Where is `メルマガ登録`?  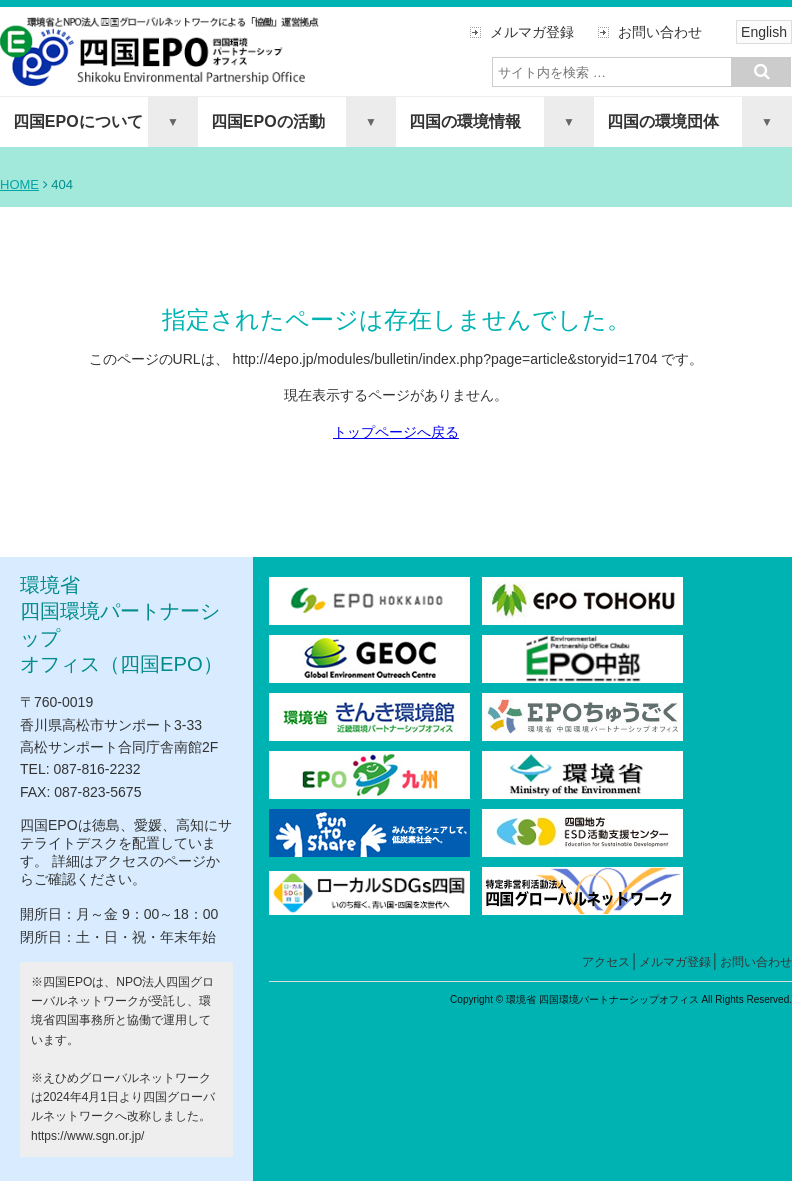
メルマガ登録 is located at coordinates (532, 32).